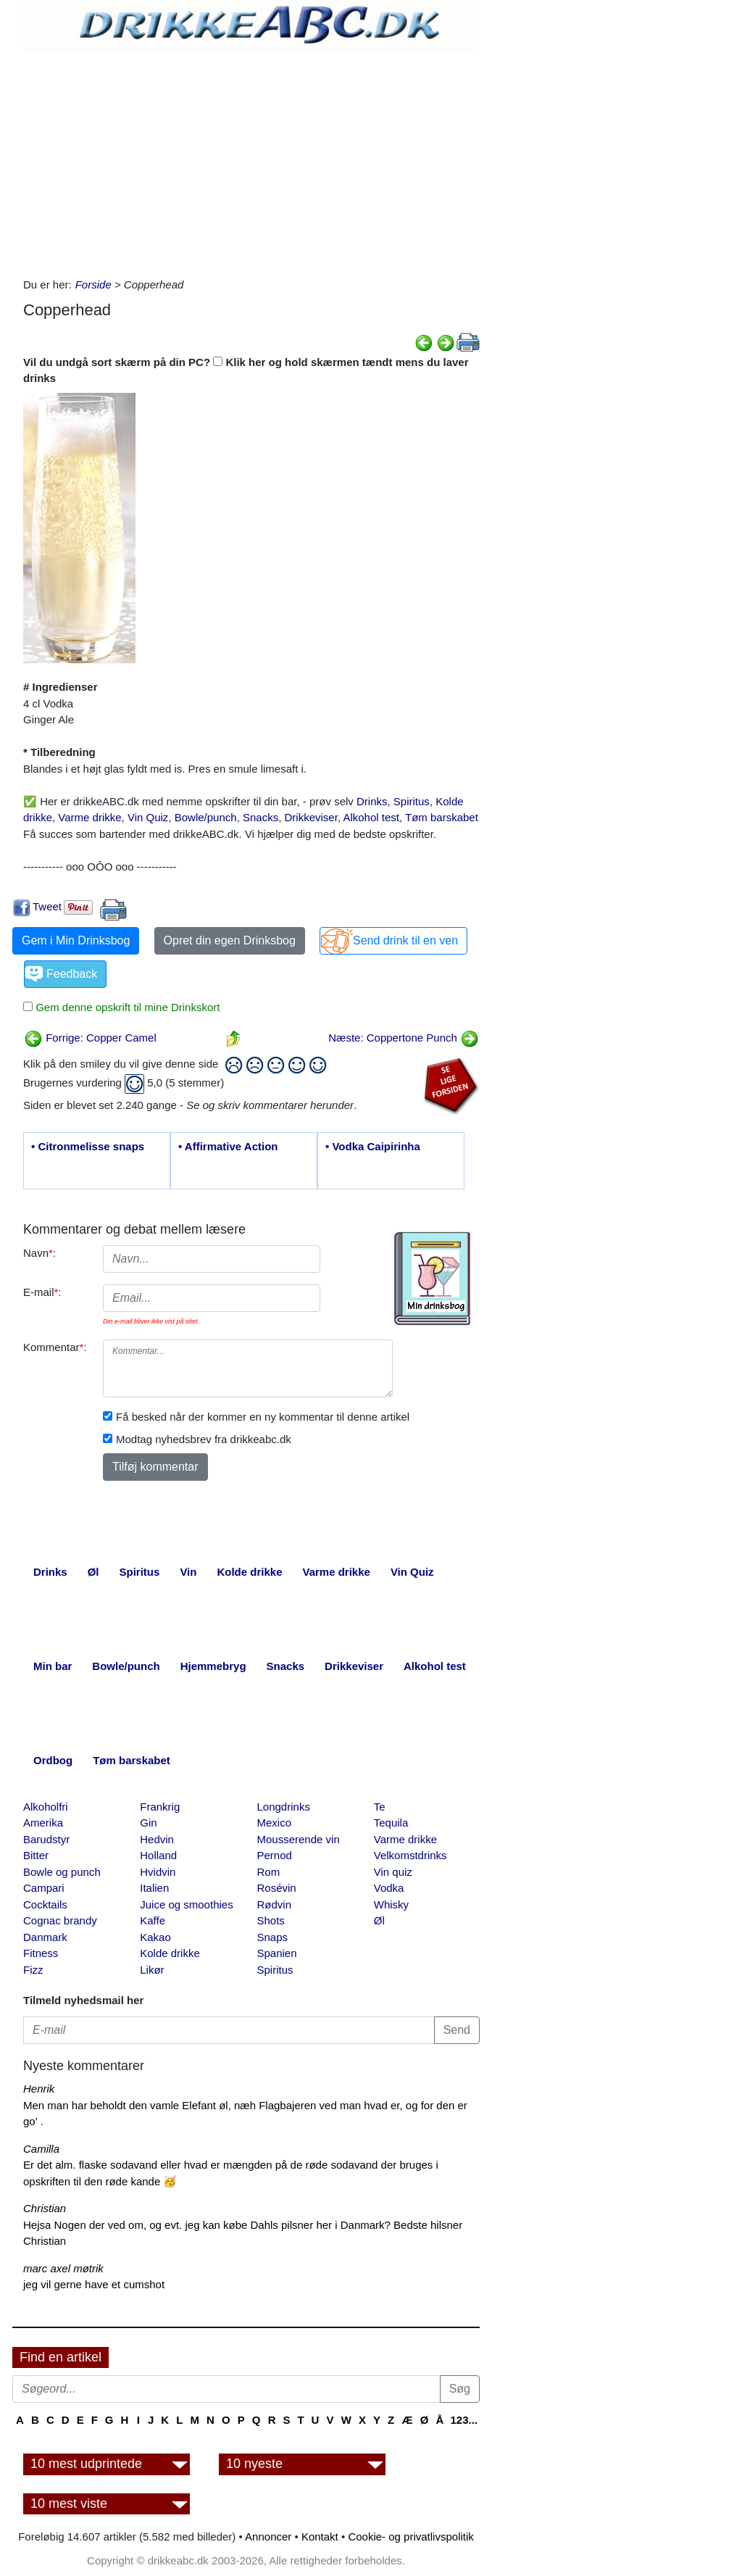 This screenshot has height=2576, width=742. What do you see at coordinates (71, 974) in the screenshot?
I see `Feedback` at bounding box center [71, 974].